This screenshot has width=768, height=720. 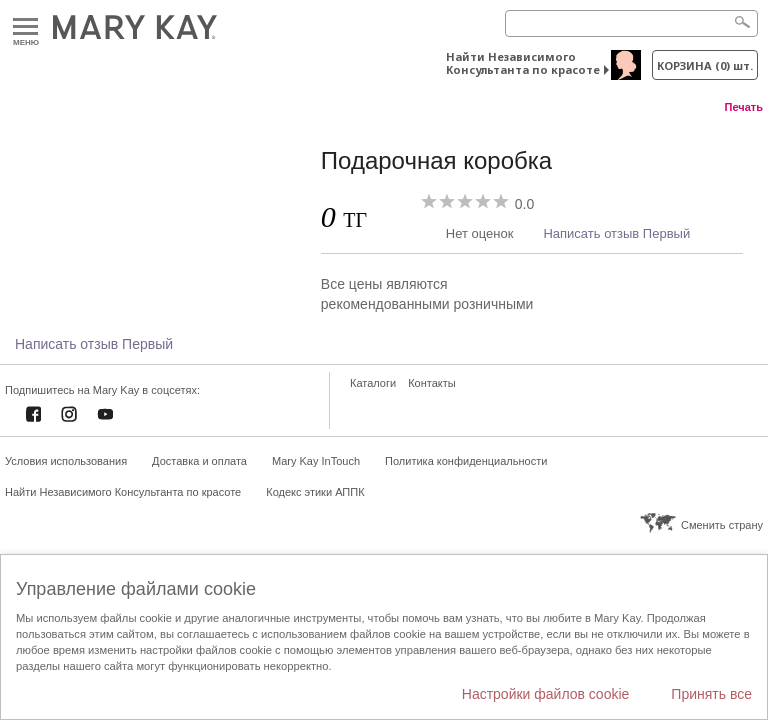 I want to click on Печать, so click(x=744, y=107).